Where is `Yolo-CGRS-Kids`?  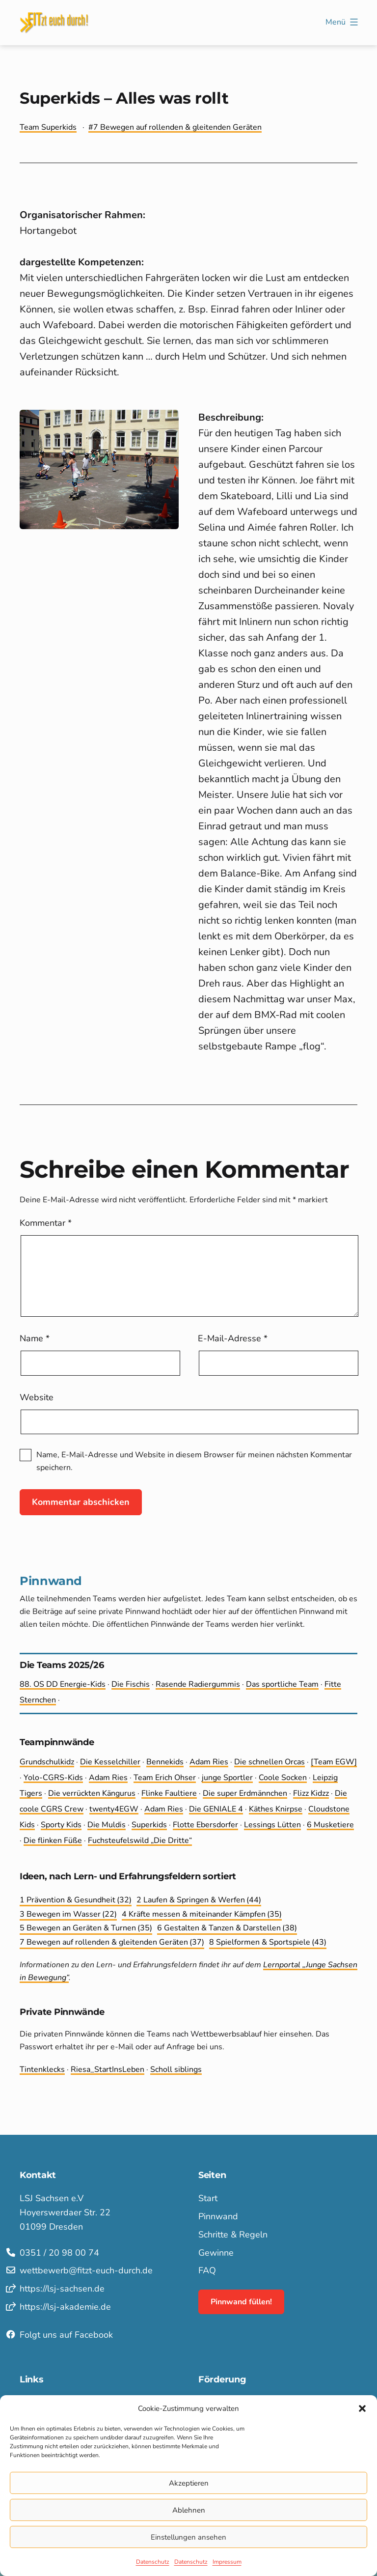
Yolo-CGRS-Kids is located at coordinates (53, 1777).